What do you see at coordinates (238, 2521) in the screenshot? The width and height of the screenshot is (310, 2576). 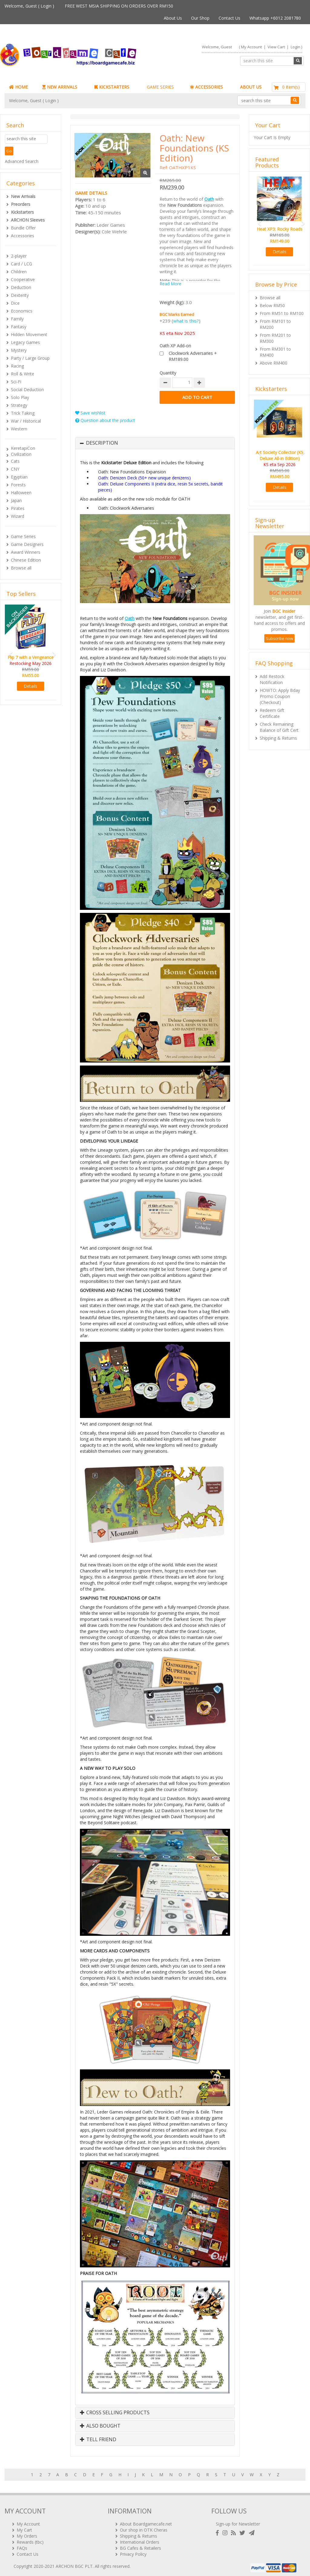 I see `Sign-up for Newsletter` at bounding box center [238, 2521].